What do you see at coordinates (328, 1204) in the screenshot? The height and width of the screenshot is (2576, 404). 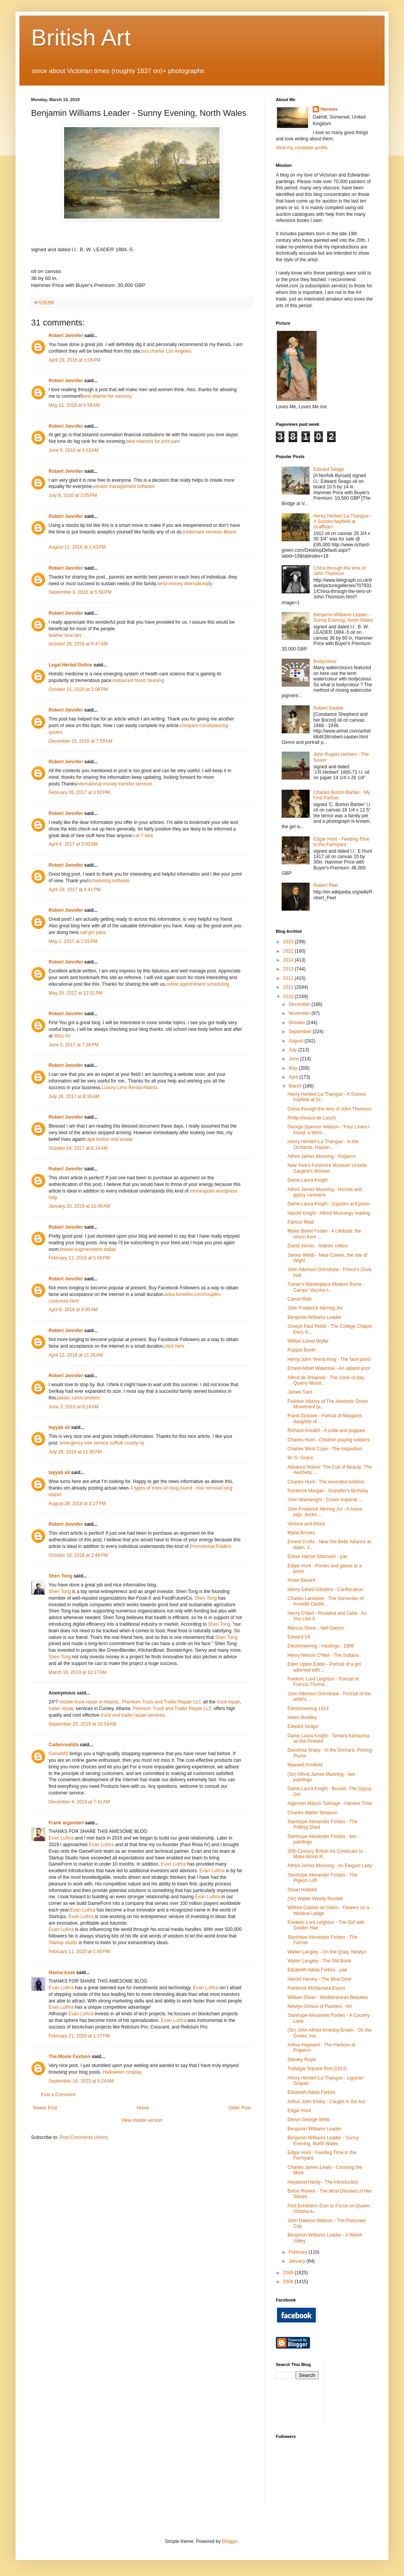 I see `Dame Laura Knight - Gypsies at Epsom` at bounding box center [328, 1204].